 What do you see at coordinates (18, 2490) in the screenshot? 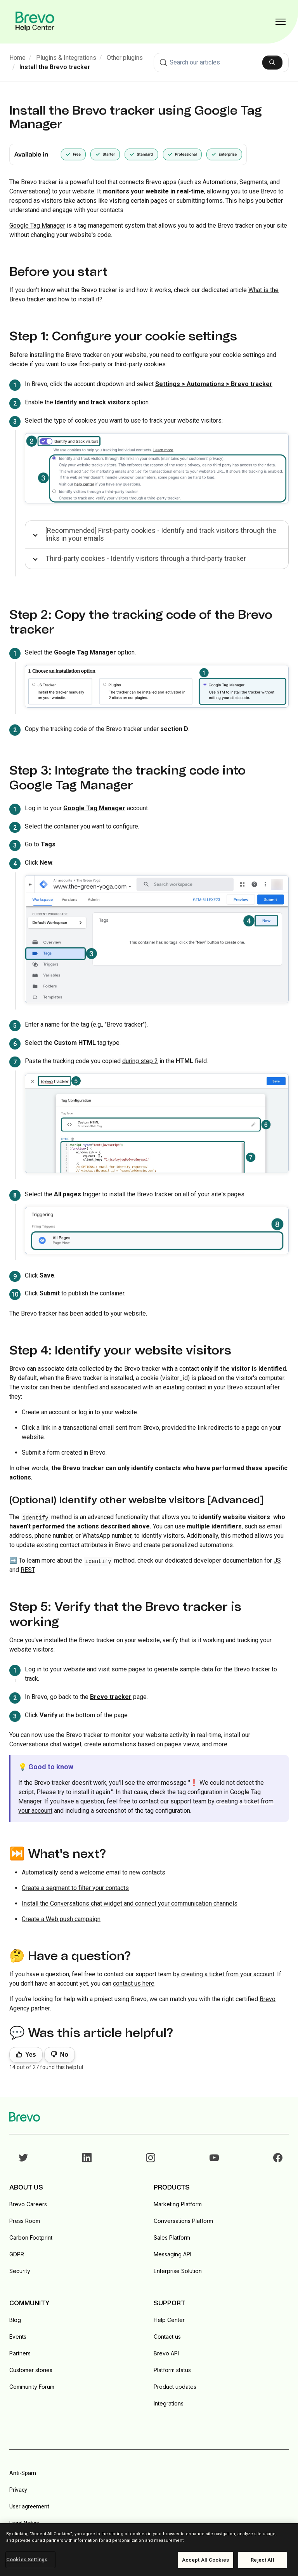
I see `Privacy` at bounding box center [18, 2490].